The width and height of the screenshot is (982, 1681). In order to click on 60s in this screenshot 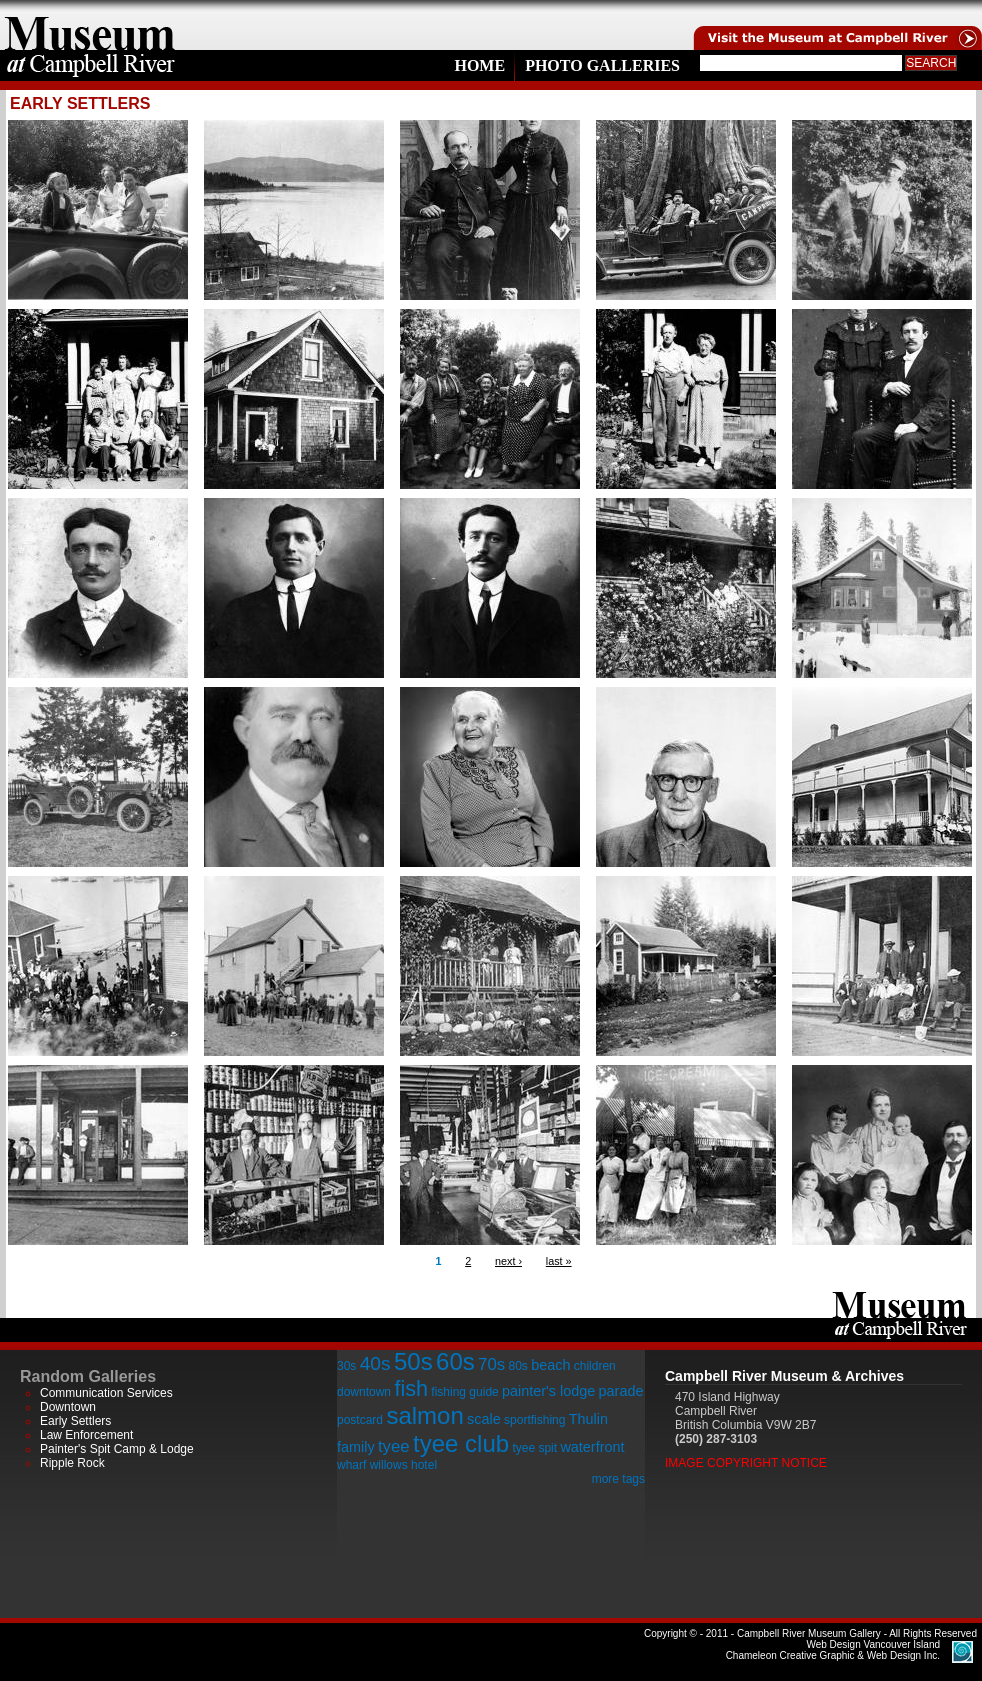, I will do `click(455, 1361)`.